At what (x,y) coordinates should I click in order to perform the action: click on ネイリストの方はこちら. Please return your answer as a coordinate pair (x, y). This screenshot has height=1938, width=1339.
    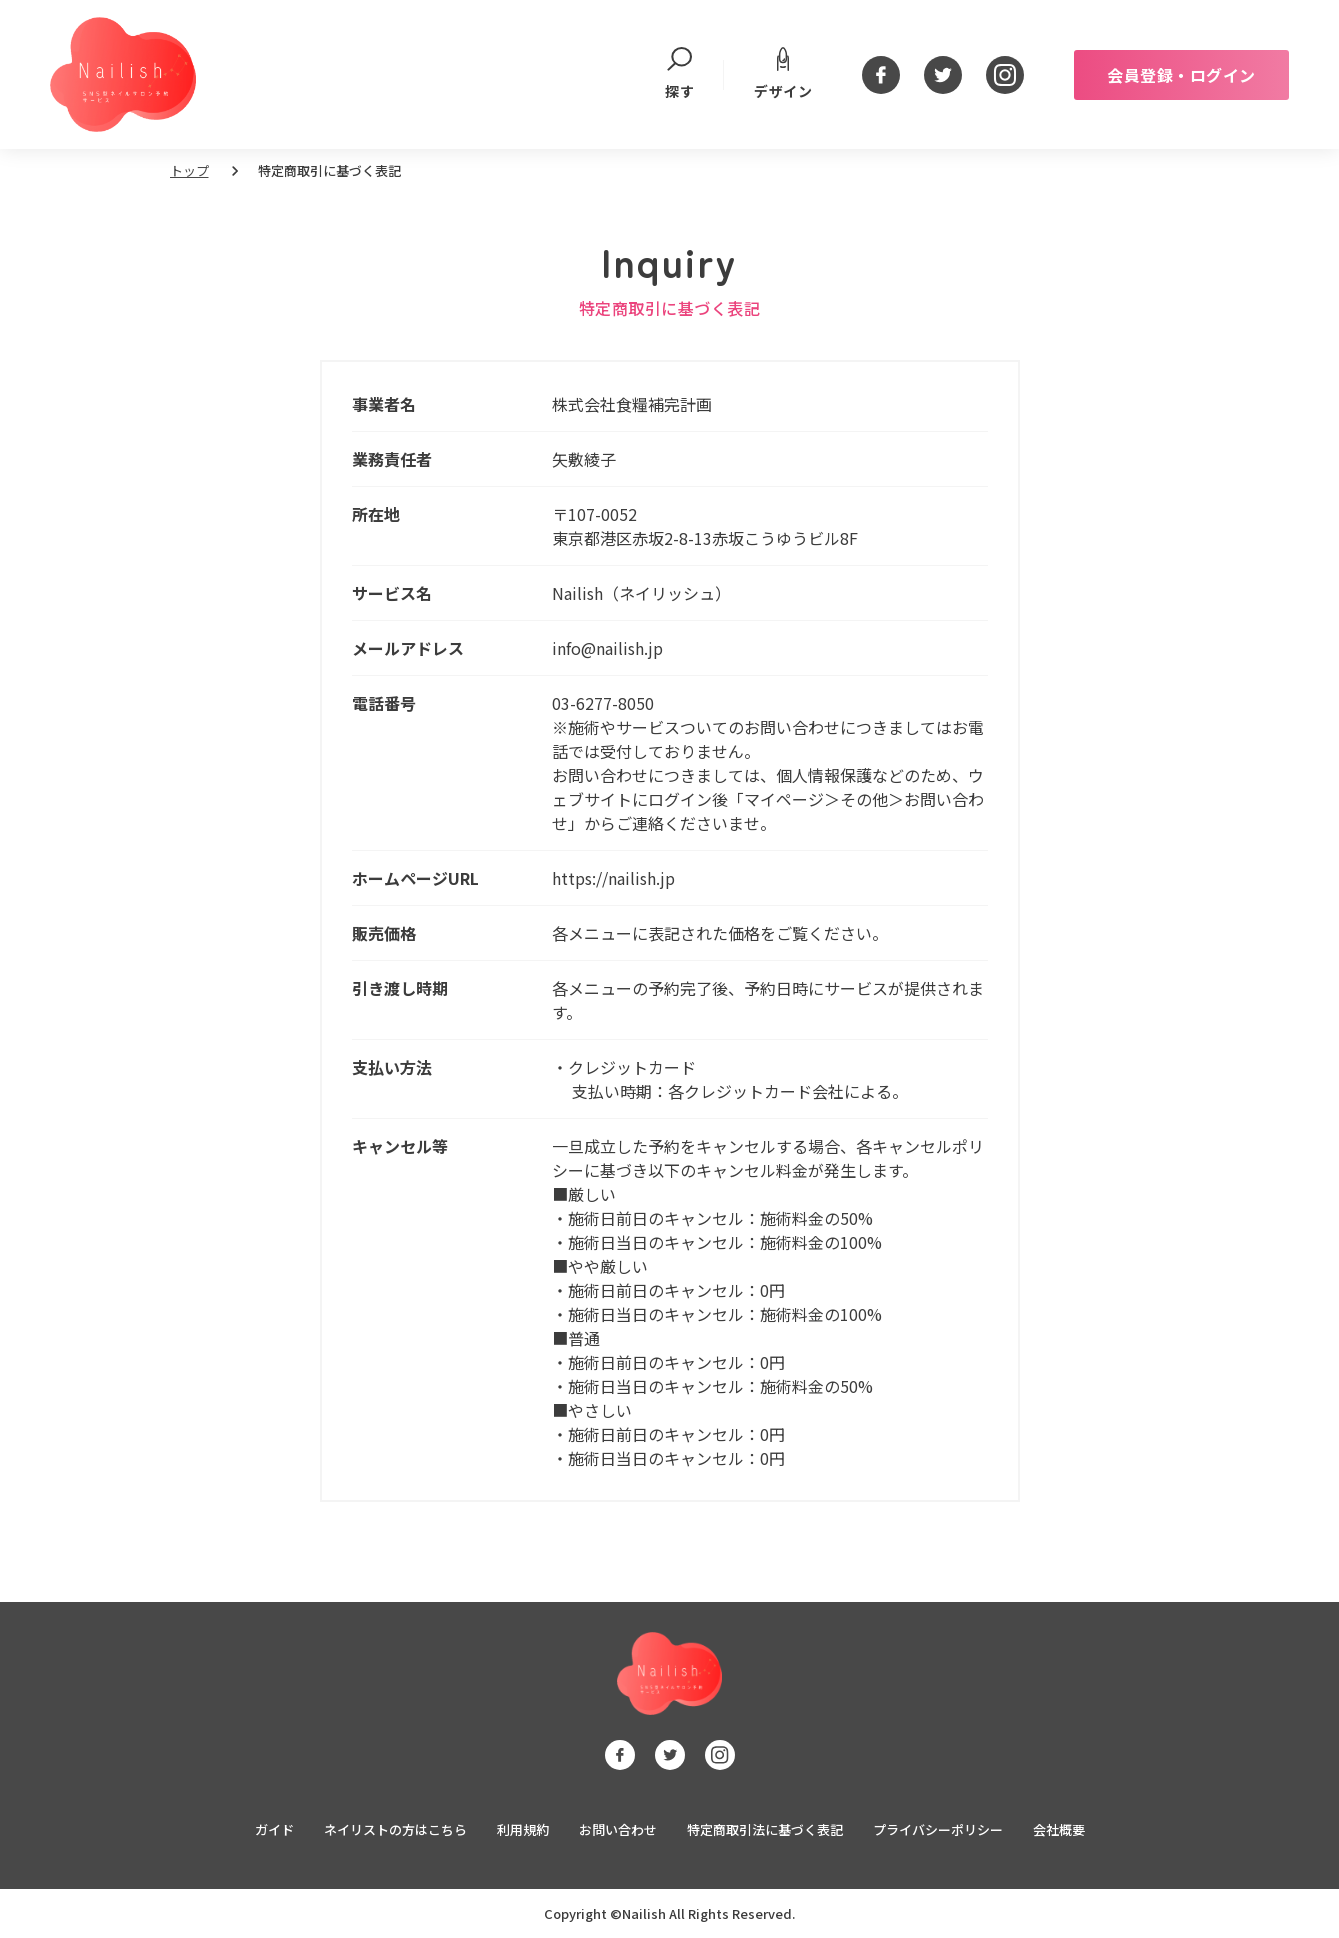
    Looking at the image, I should click on (395, 1829).